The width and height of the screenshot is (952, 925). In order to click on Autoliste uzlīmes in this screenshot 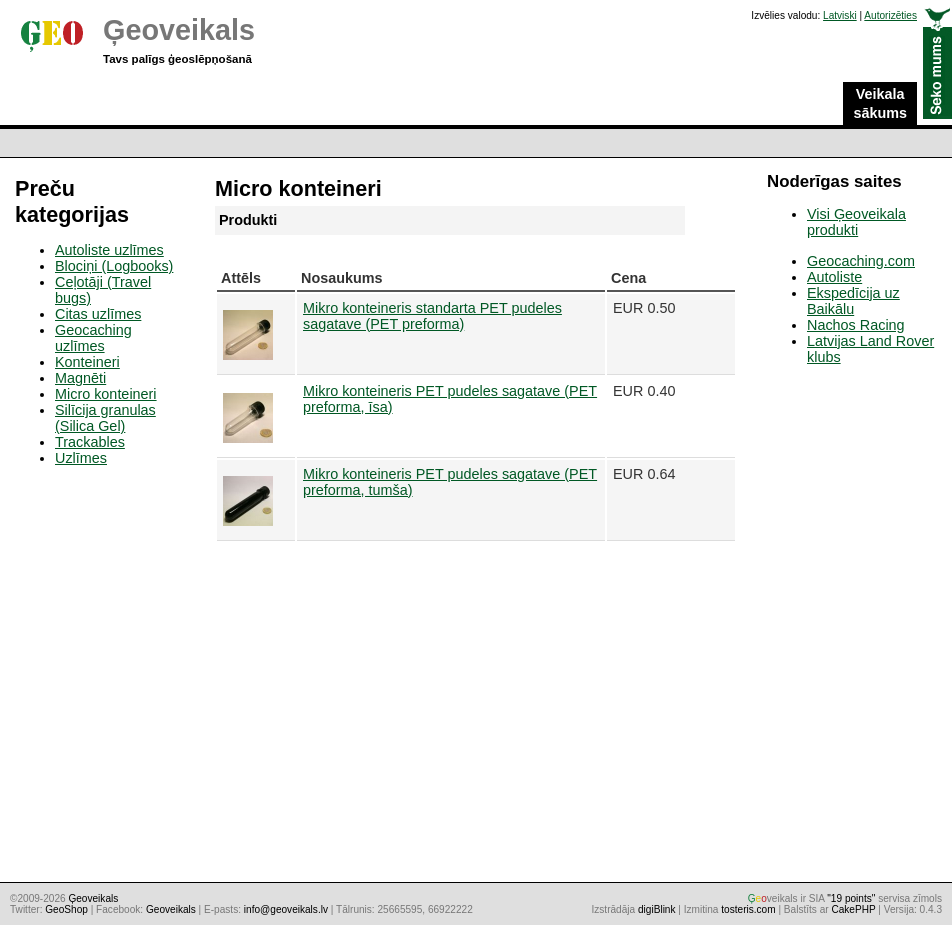, I will do `click(109, 250)`.